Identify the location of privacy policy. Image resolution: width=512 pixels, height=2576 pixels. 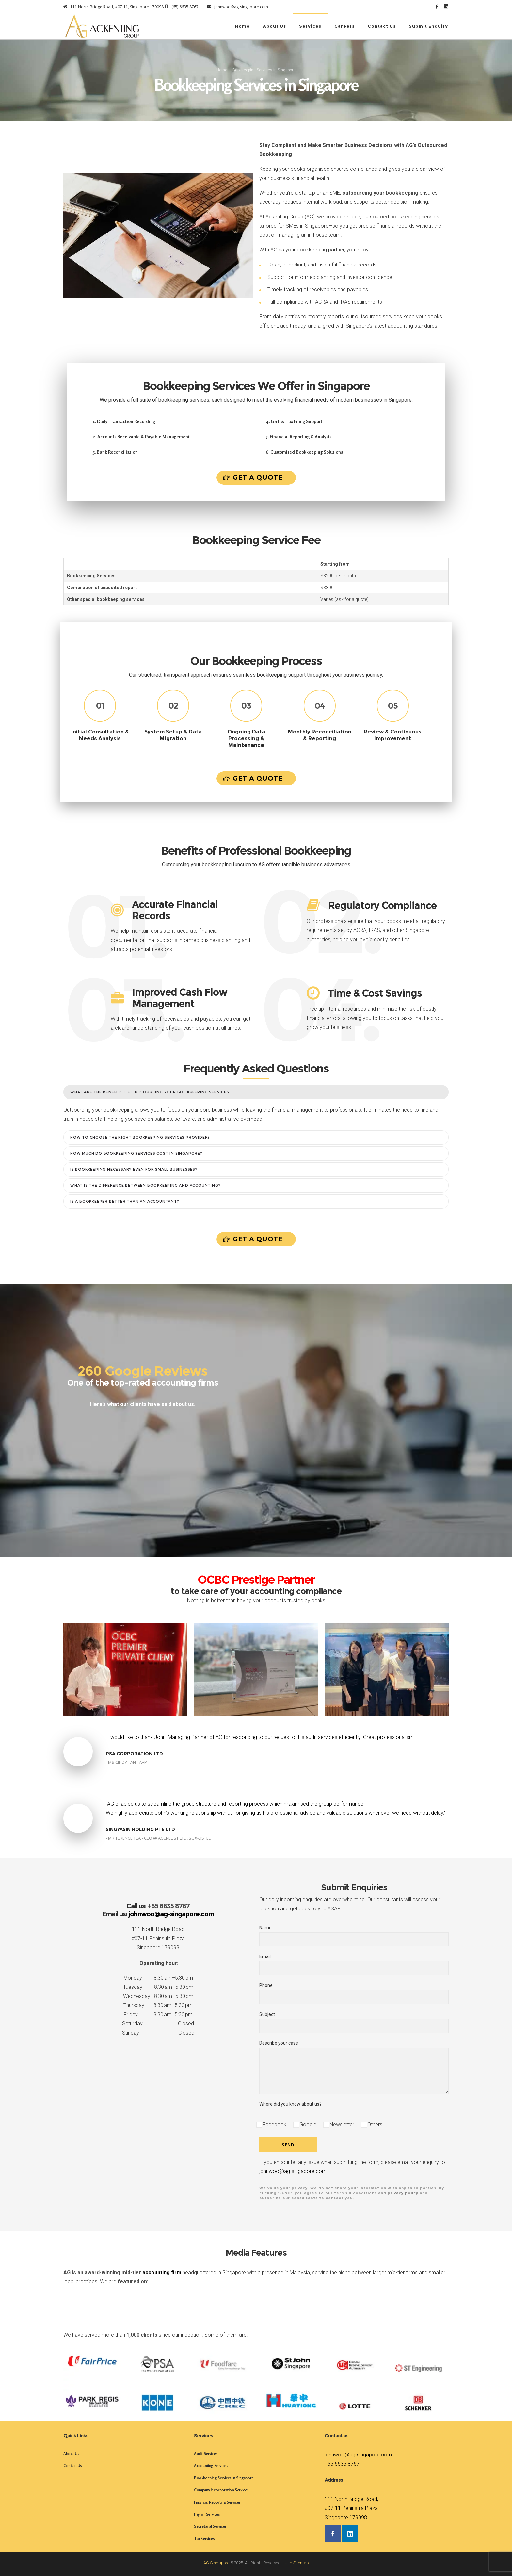
(403, 2193).